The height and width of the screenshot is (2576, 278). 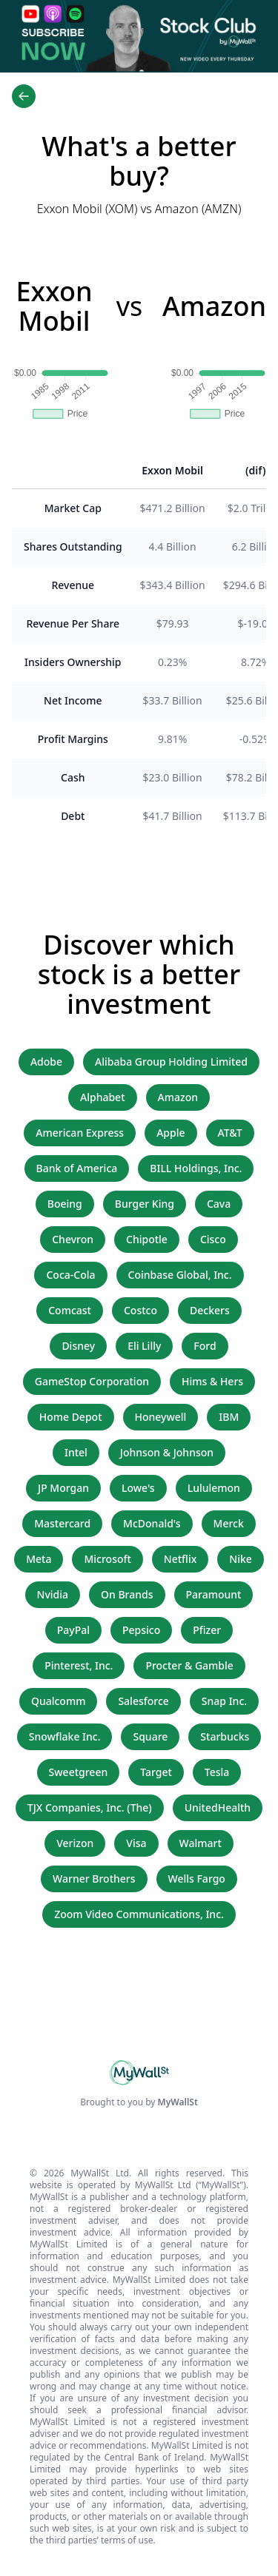 What do you see at coordinates (107, 1559) in the screenshot?
I see `Microsoft` at bounding box center [107, 1559].